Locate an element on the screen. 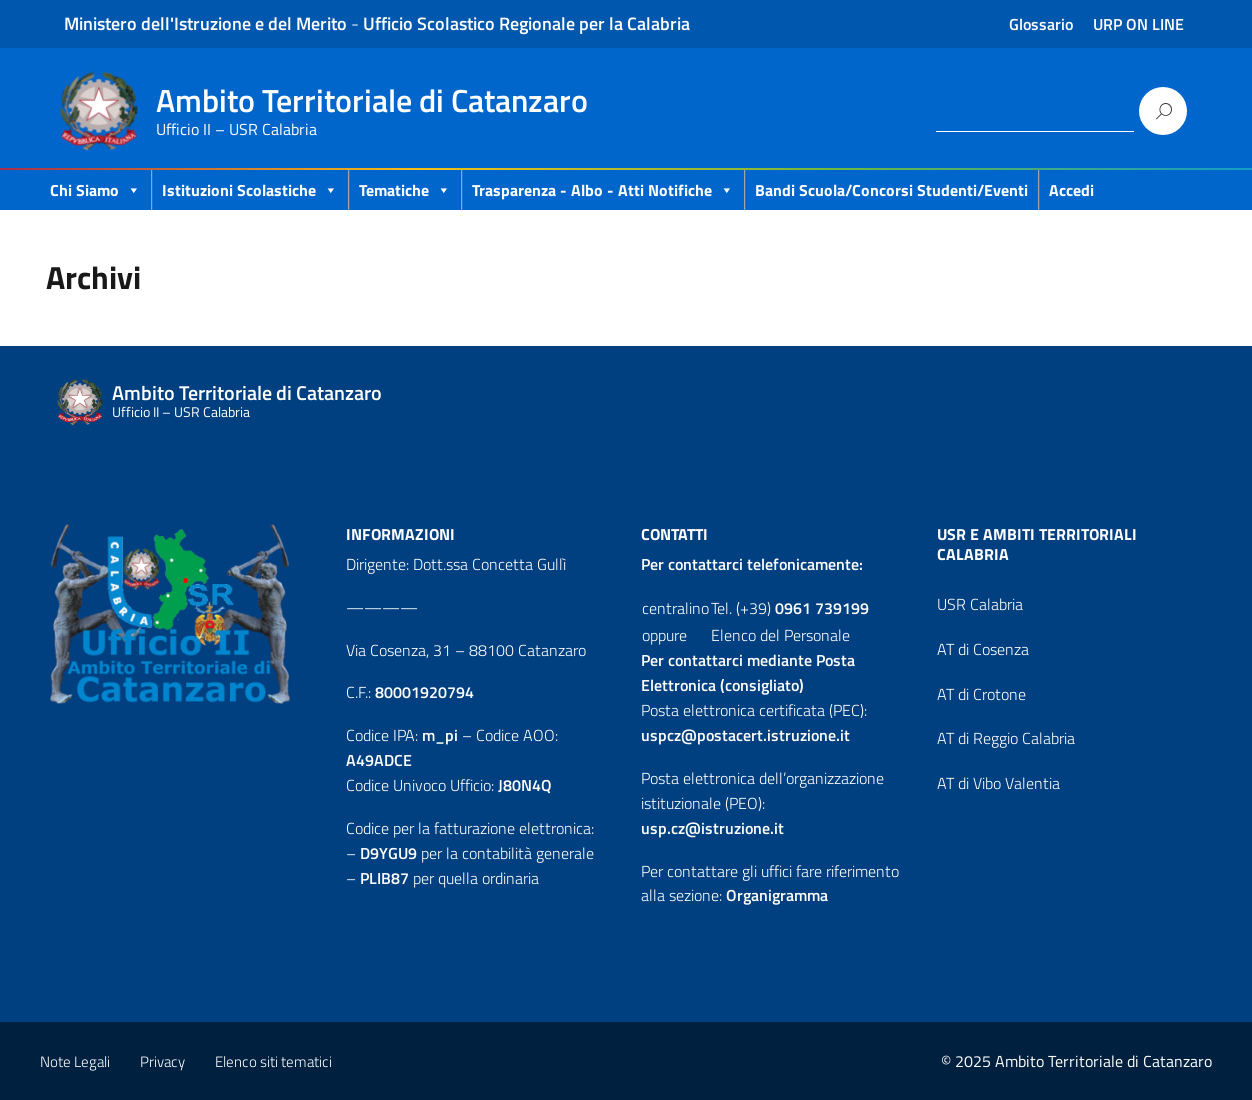 The height and width of the screenshot is (1100, 1252). AT di Reggio Calabria is located at coordinates (1006, 738).